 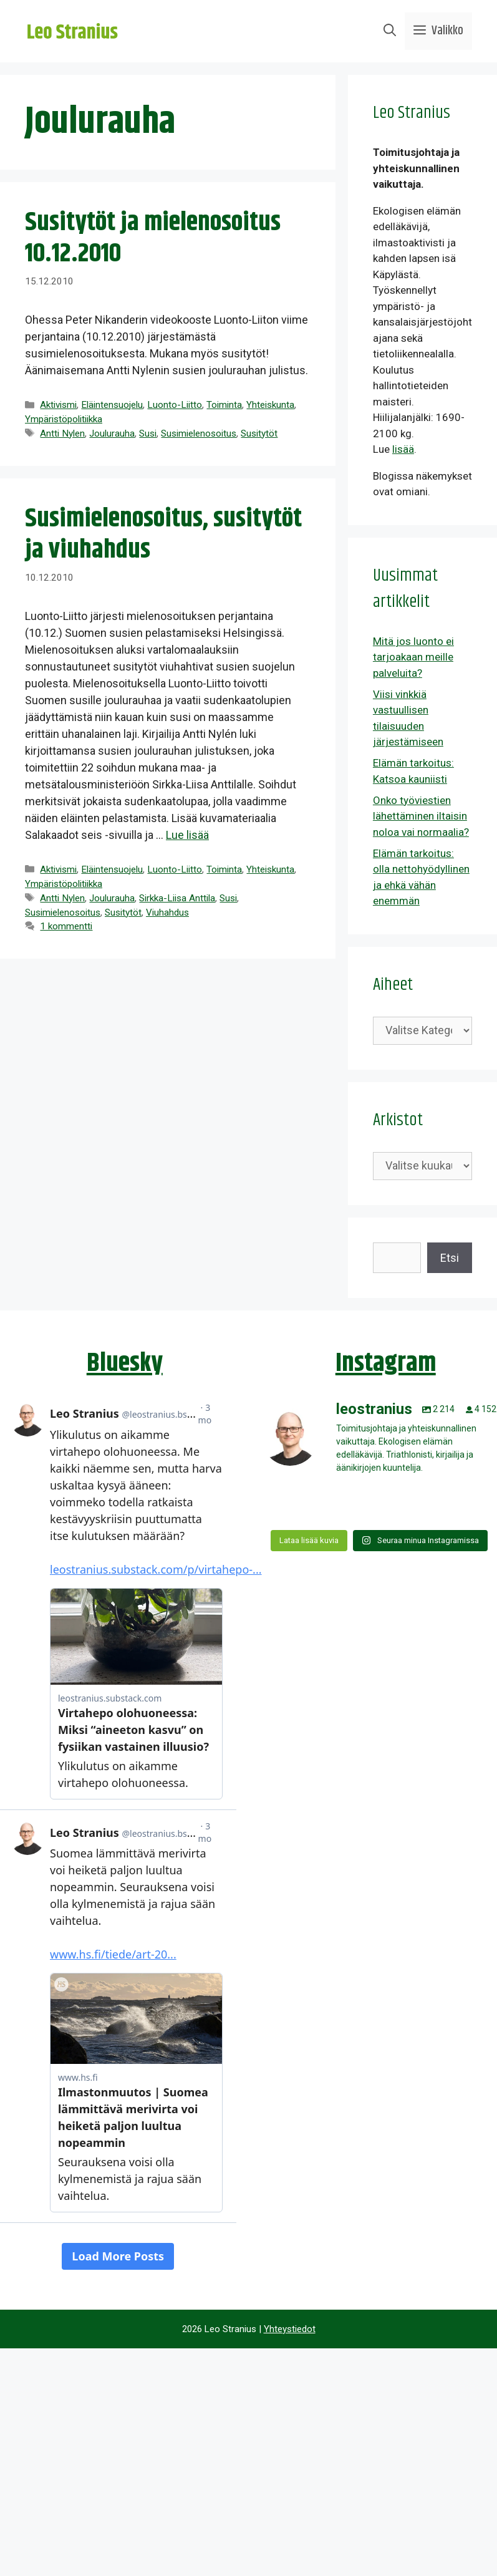 I want to click on Lue lisää [Lue lisää aiheesta Susimielenosoitus, susitytöt ja viuhahdus], so click(x=187, y=834).